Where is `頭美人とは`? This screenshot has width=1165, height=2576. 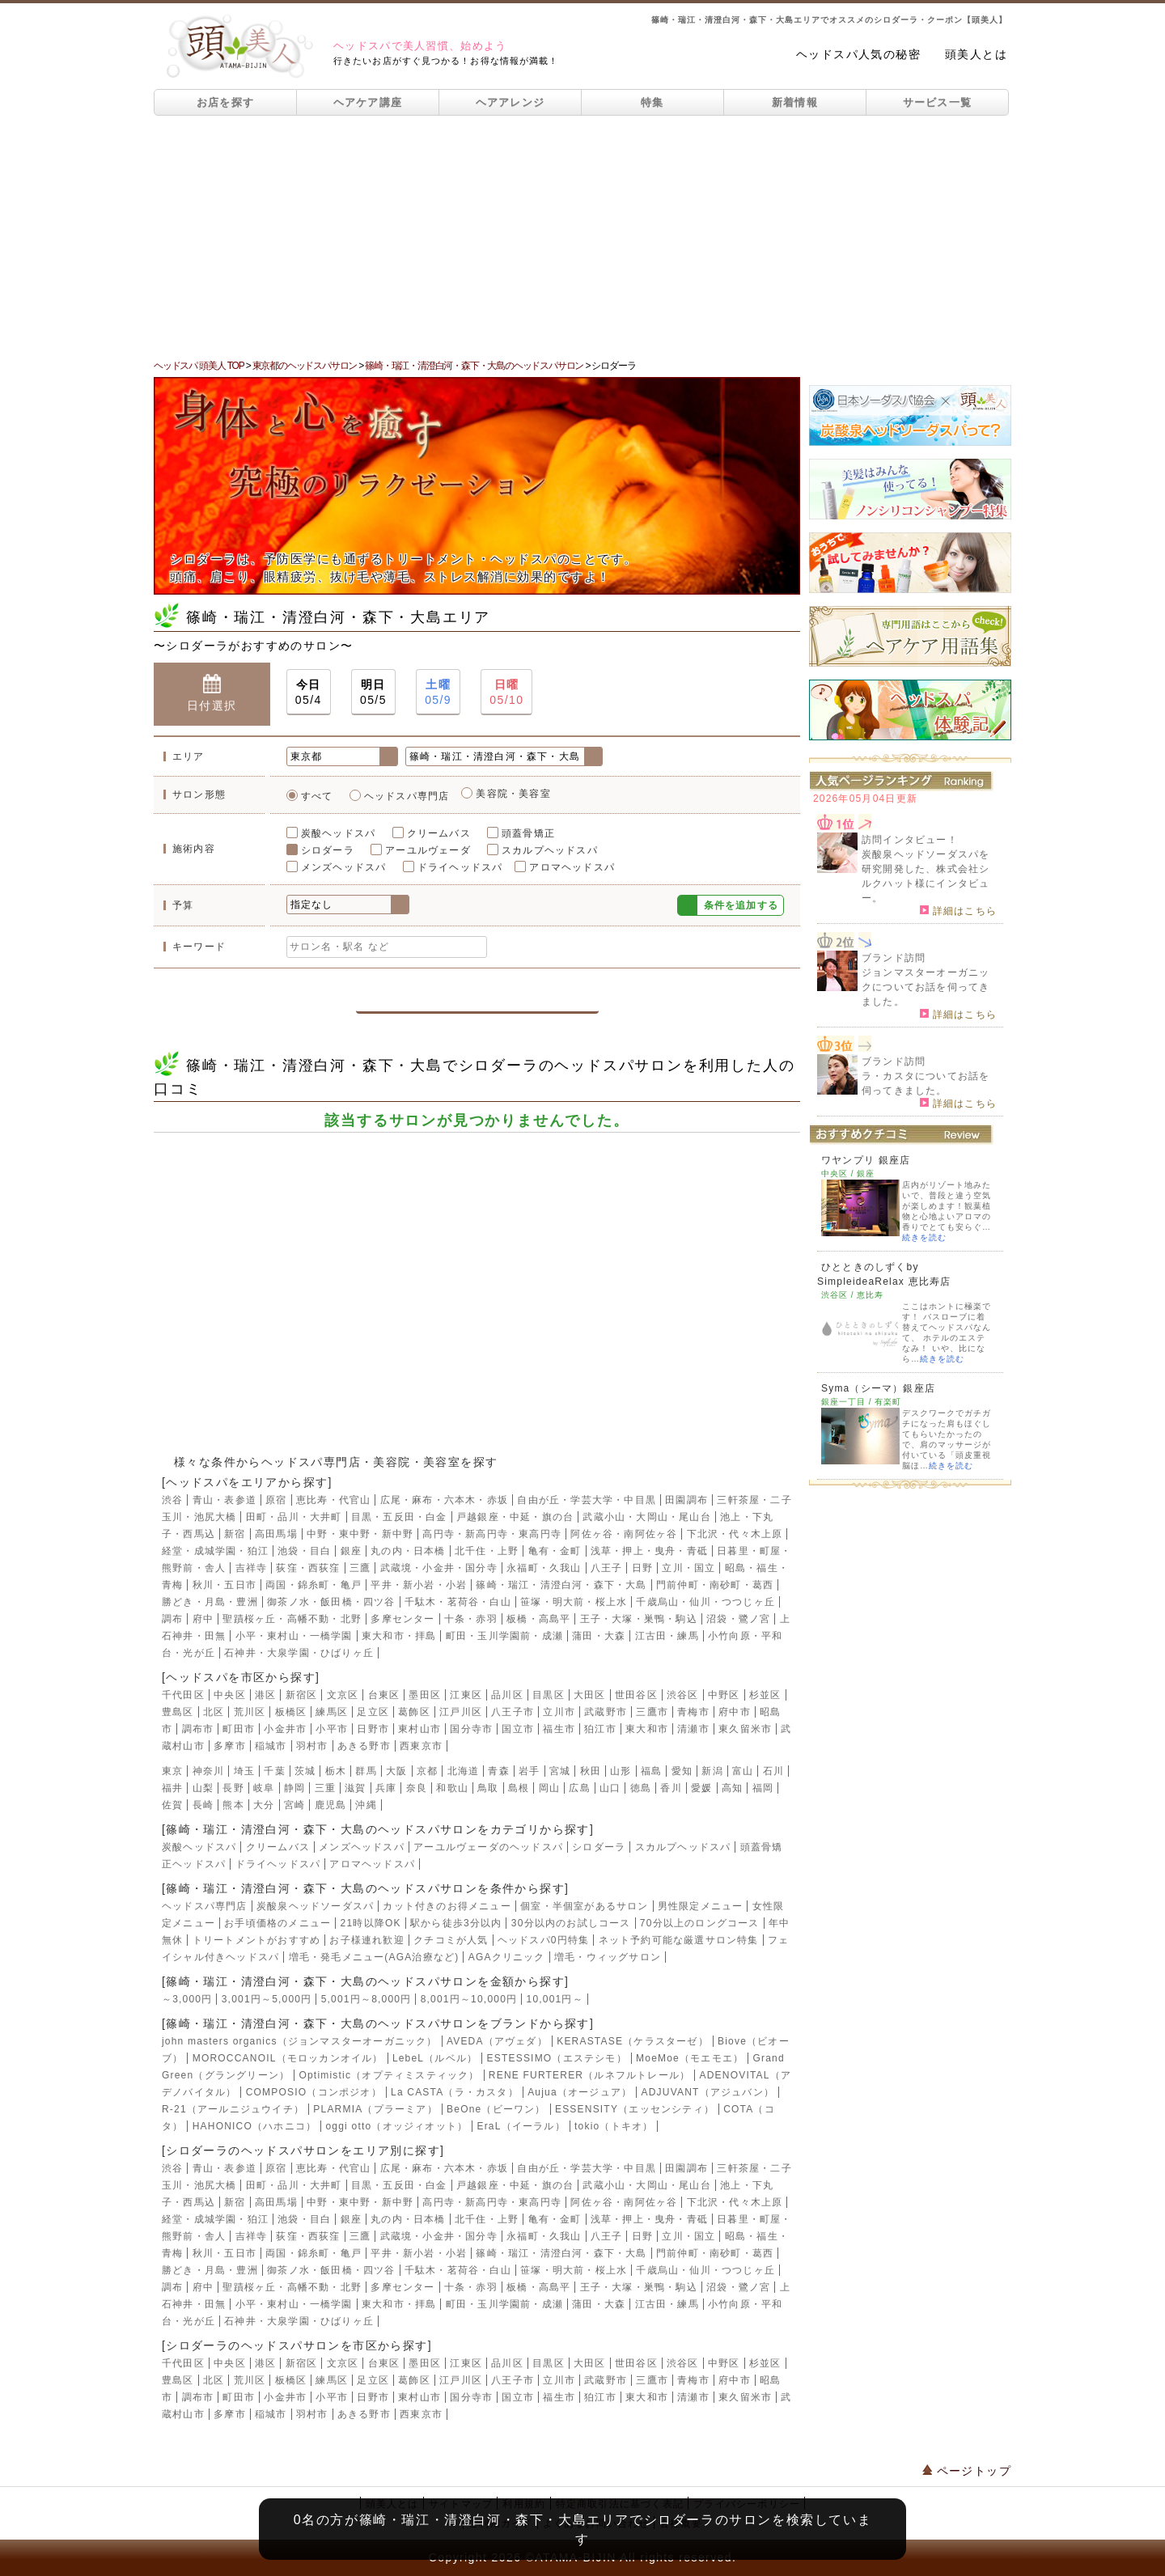 頭美人とは is located at coordinates (976, 54).